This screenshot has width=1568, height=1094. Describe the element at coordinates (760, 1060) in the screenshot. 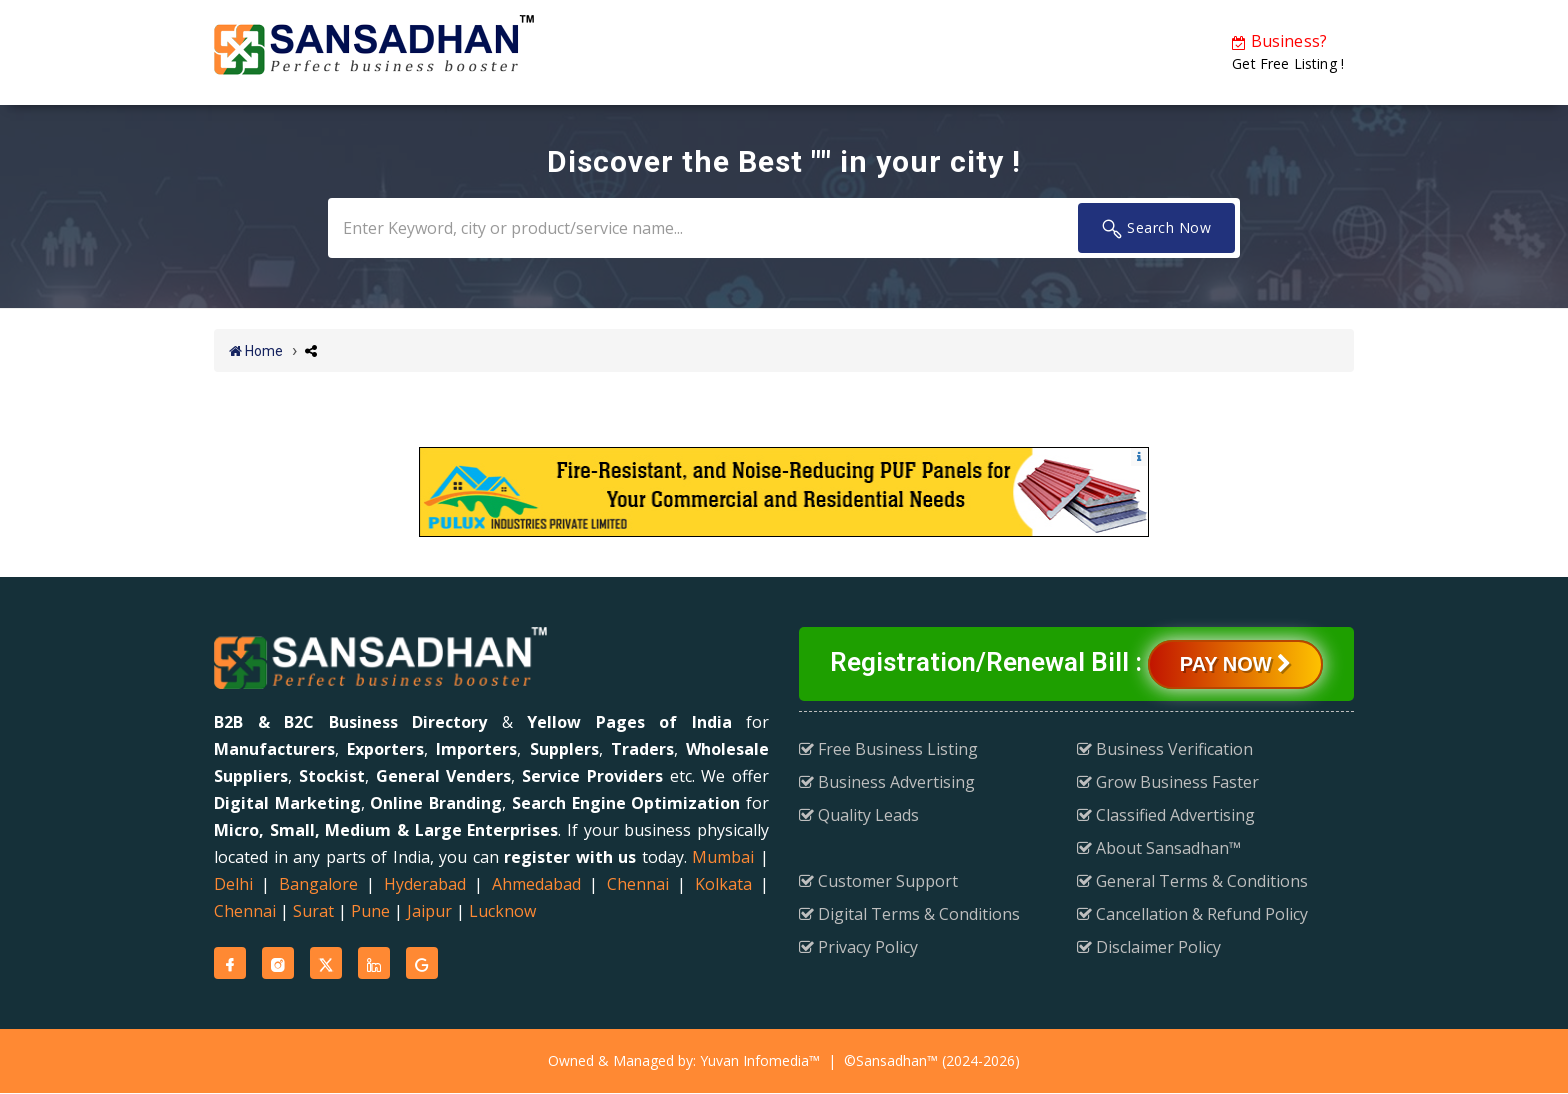

I see `Yuvan Infomedia™` at that location.